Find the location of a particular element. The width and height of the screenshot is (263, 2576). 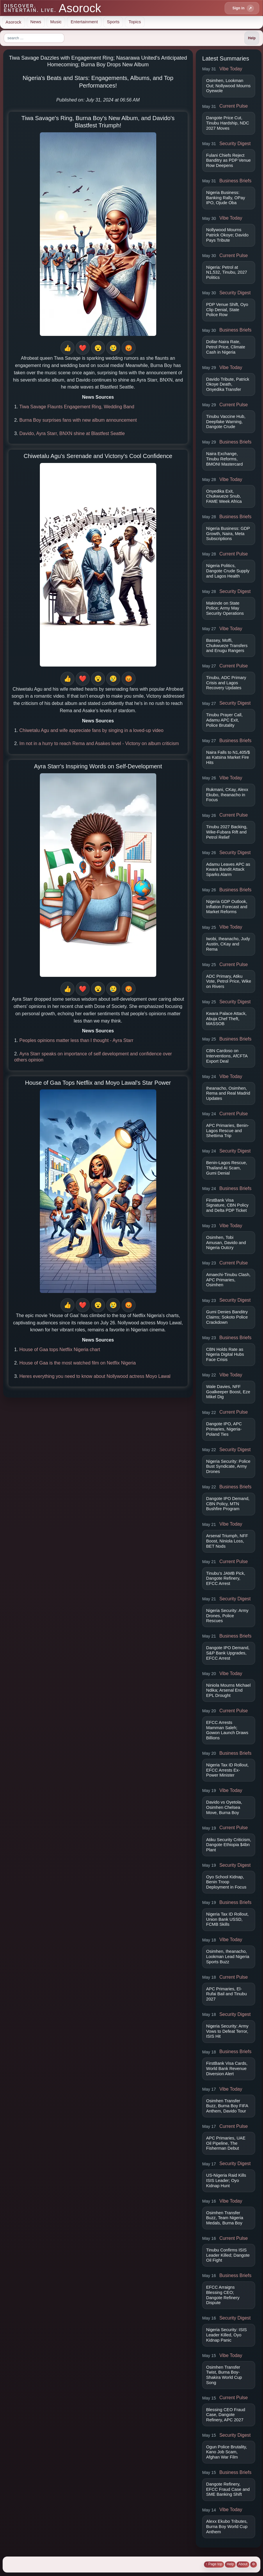

Asorock is located at coordinates (13, 21).